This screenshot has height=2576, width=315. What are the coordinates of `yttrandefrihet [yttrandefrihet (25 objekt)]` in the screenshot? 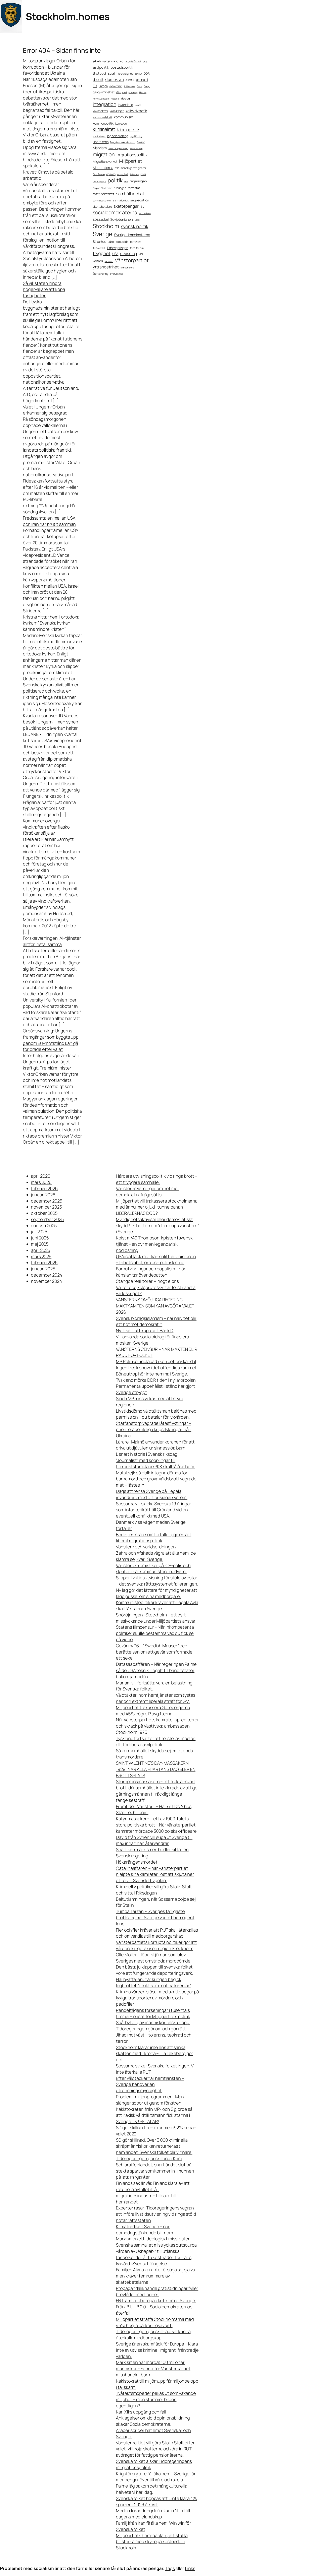 It's located at (106, 267).